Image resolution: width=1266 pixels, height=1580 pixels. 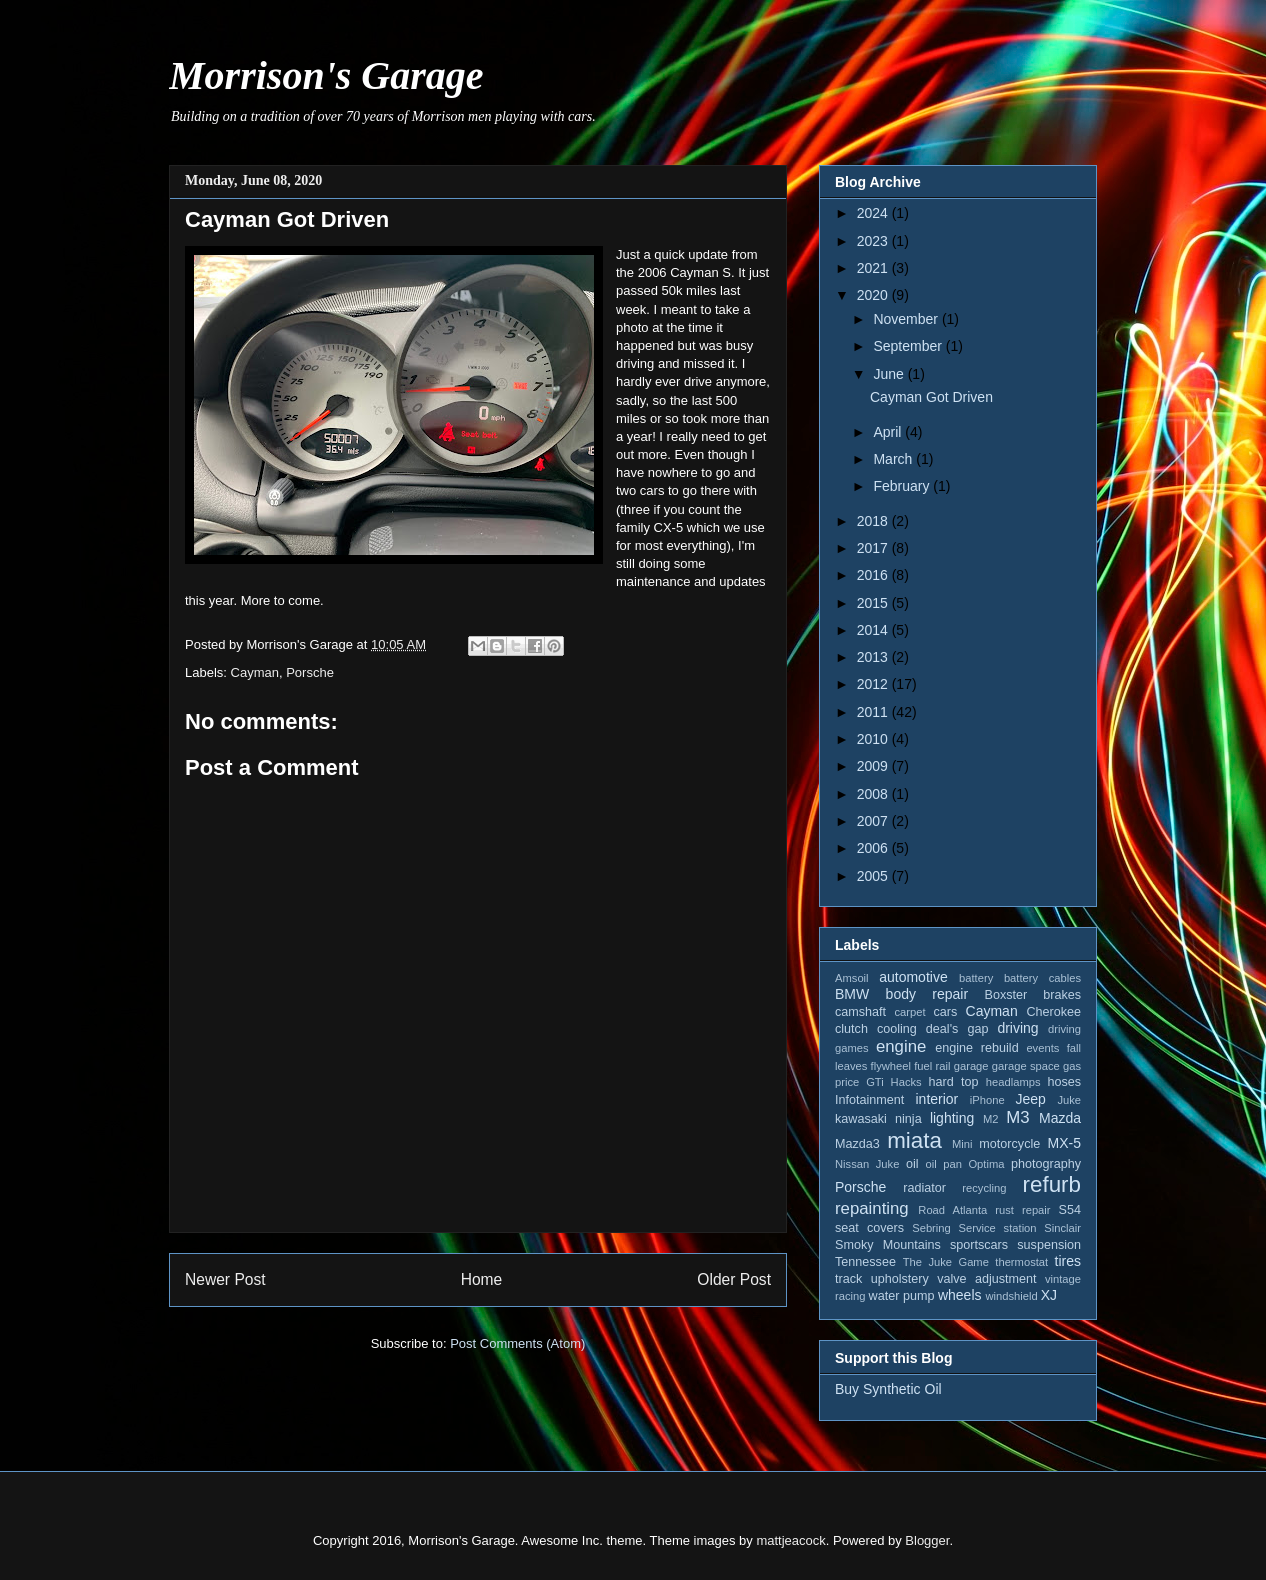 What do you see at coordinates (874, 521) in the screenshot?
I see `2018` at bounding box center [874, 521].